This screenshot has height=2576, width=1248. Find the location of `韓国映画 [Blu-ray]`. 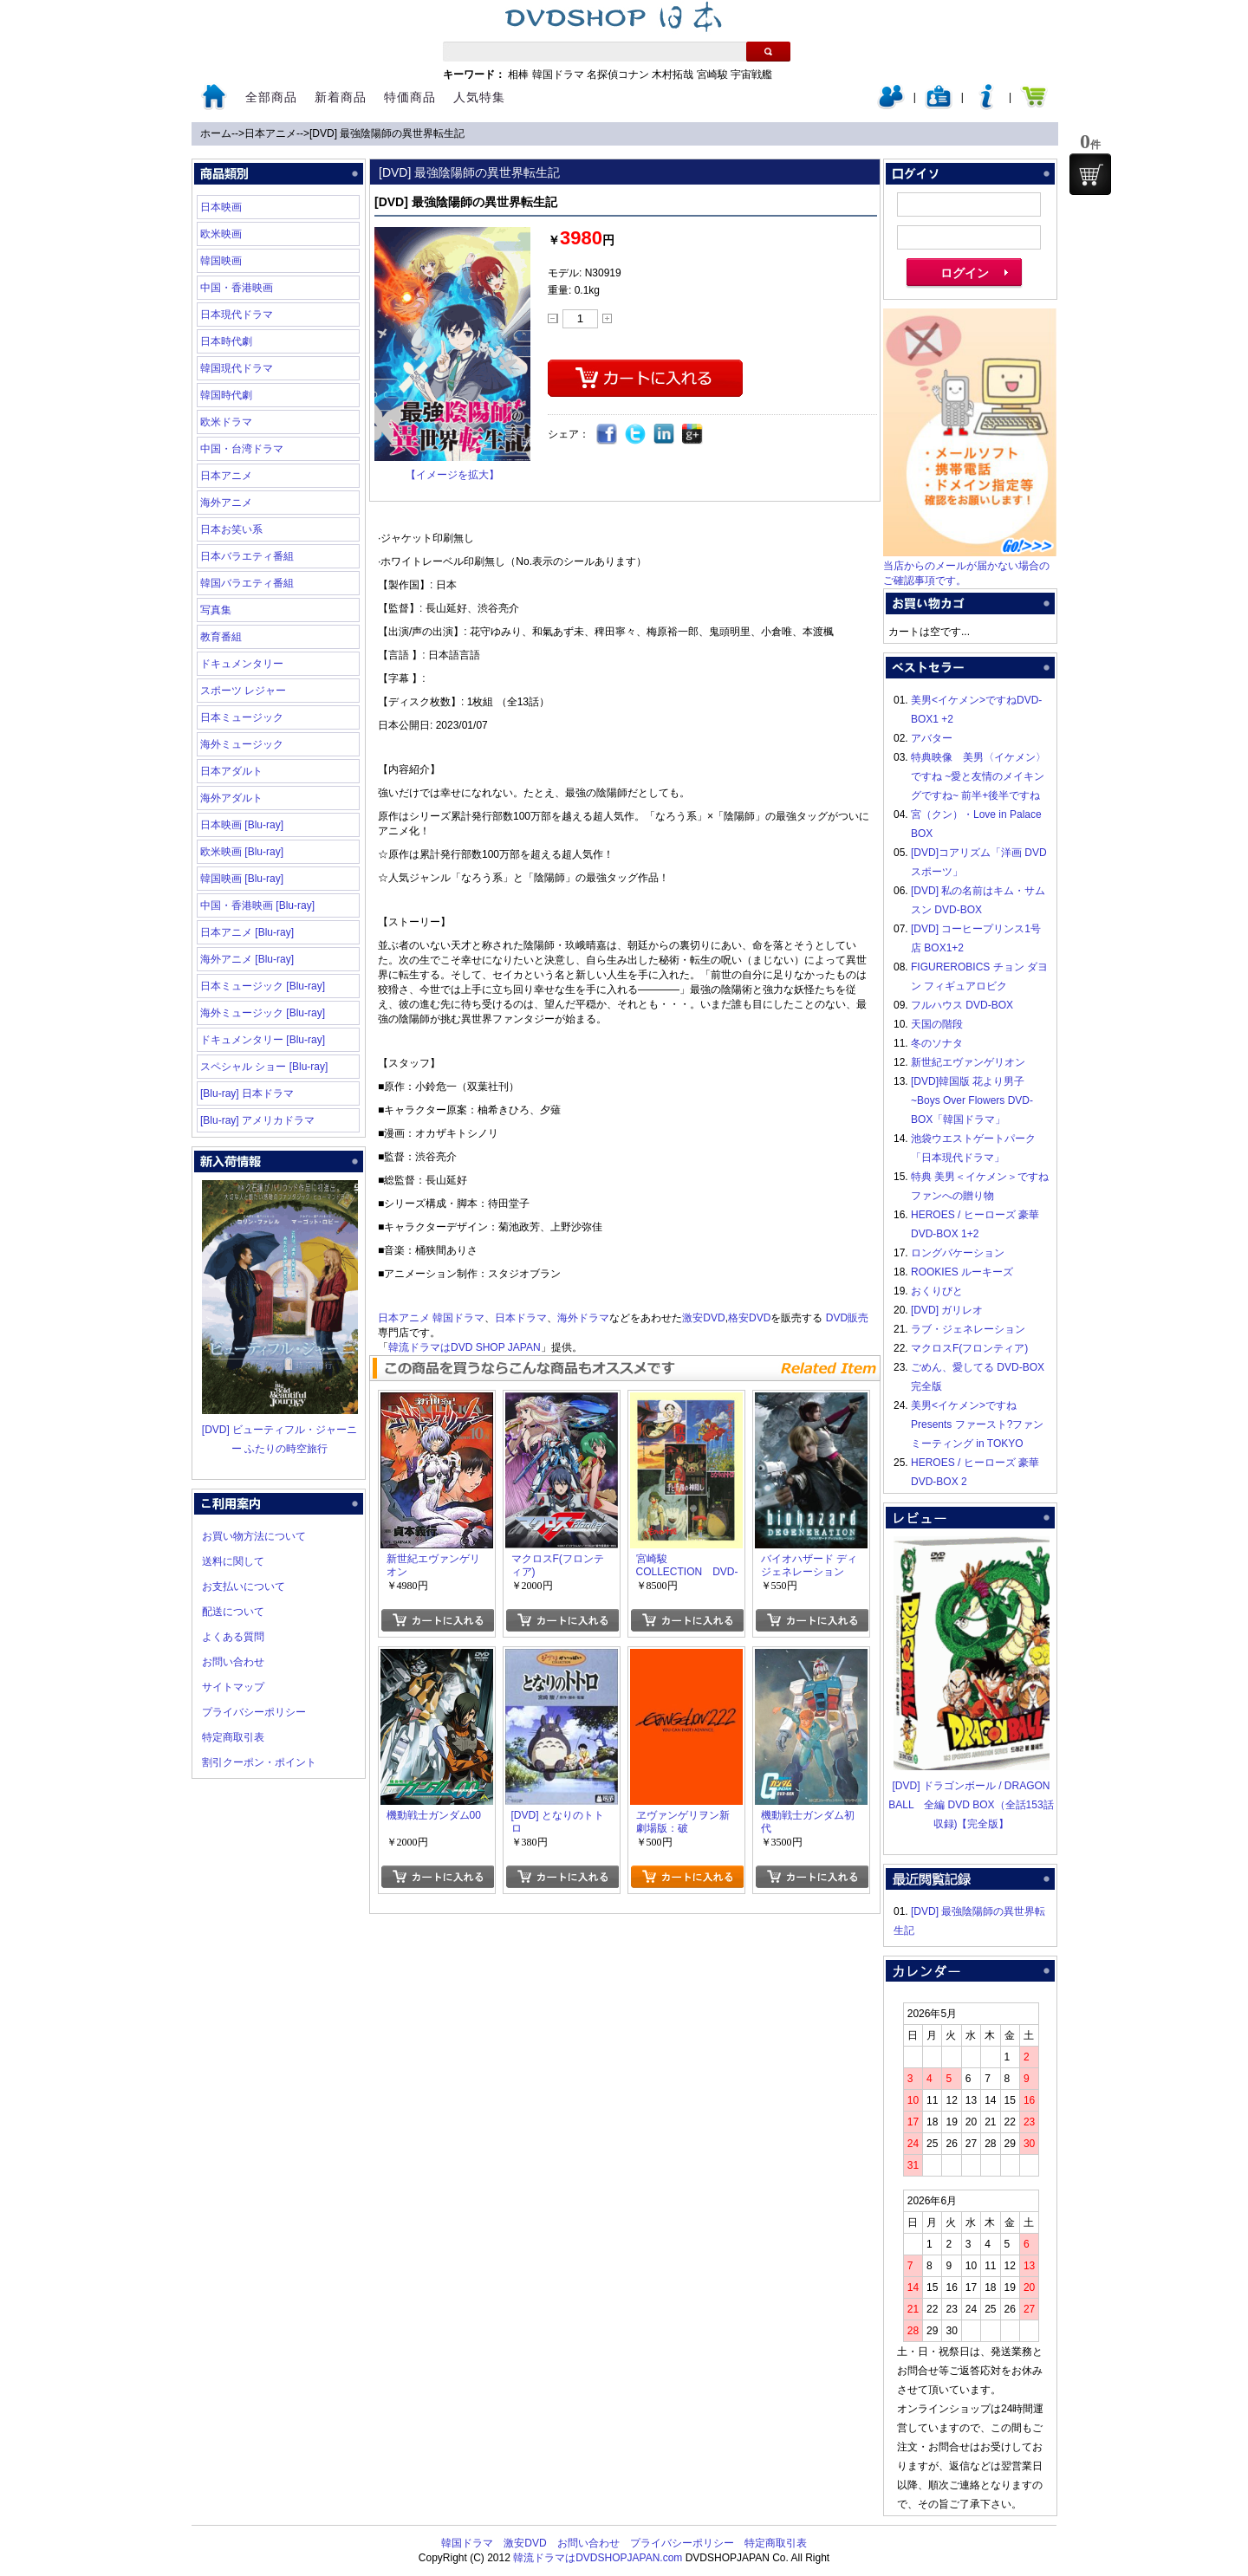

韓国映画 [Blu-ray] is located at coordinates (241, 879).